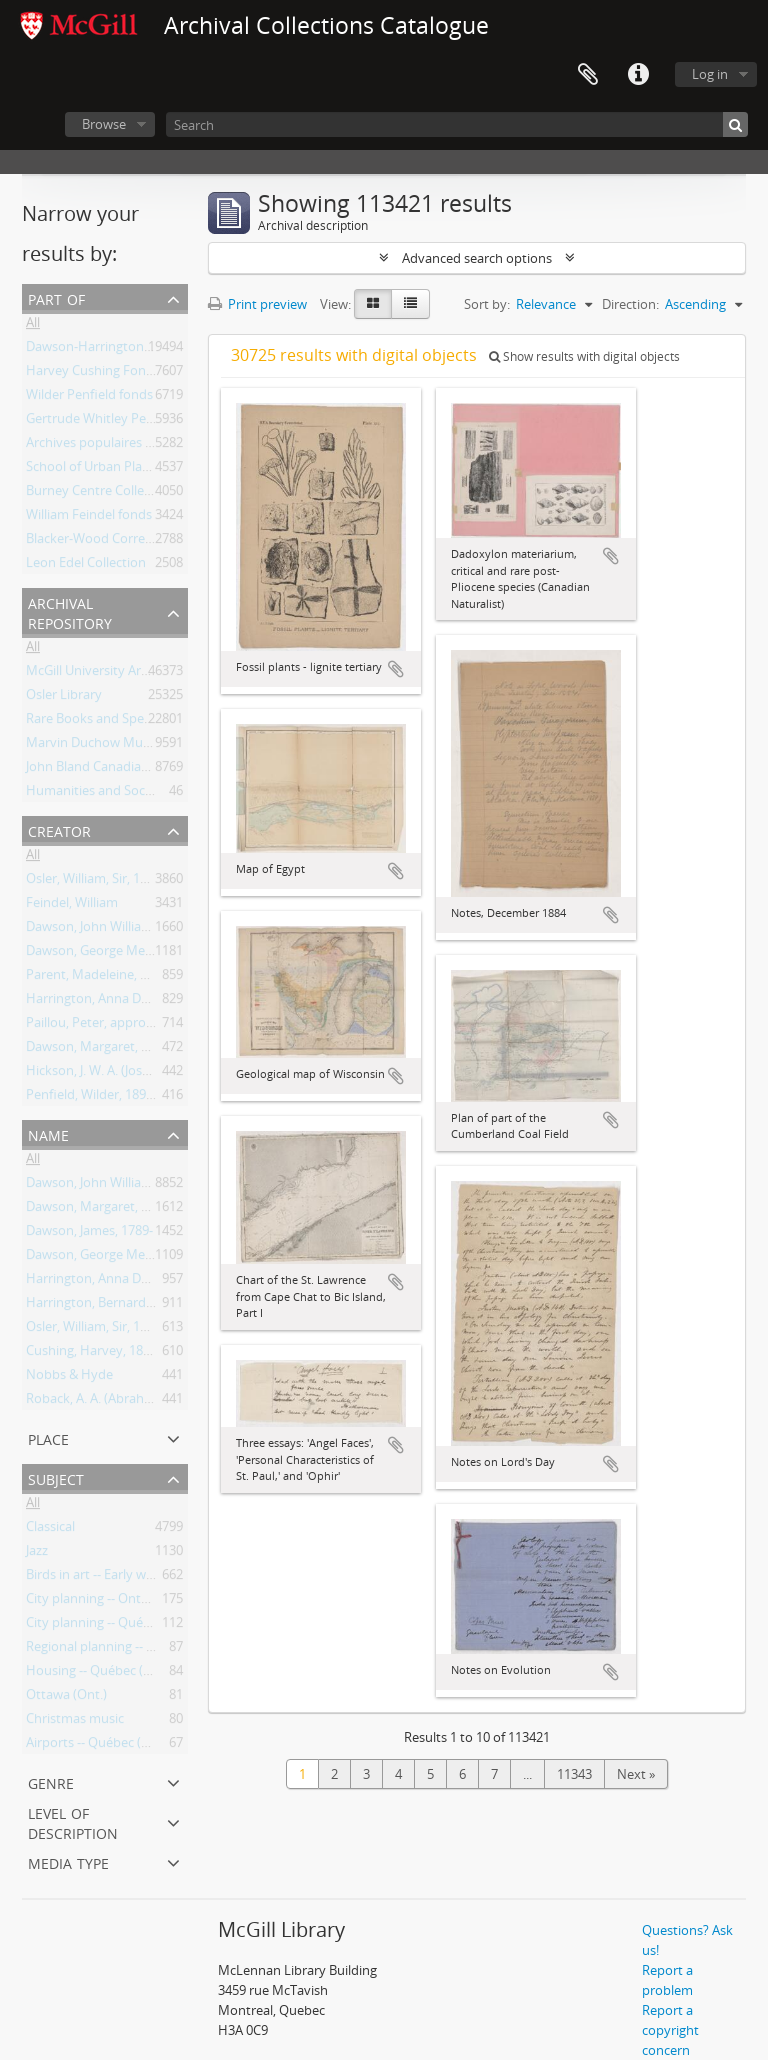 This screenshot has height=2060, width=768. I want to click on Dawson, James, 1789-, so click(89, 1234).